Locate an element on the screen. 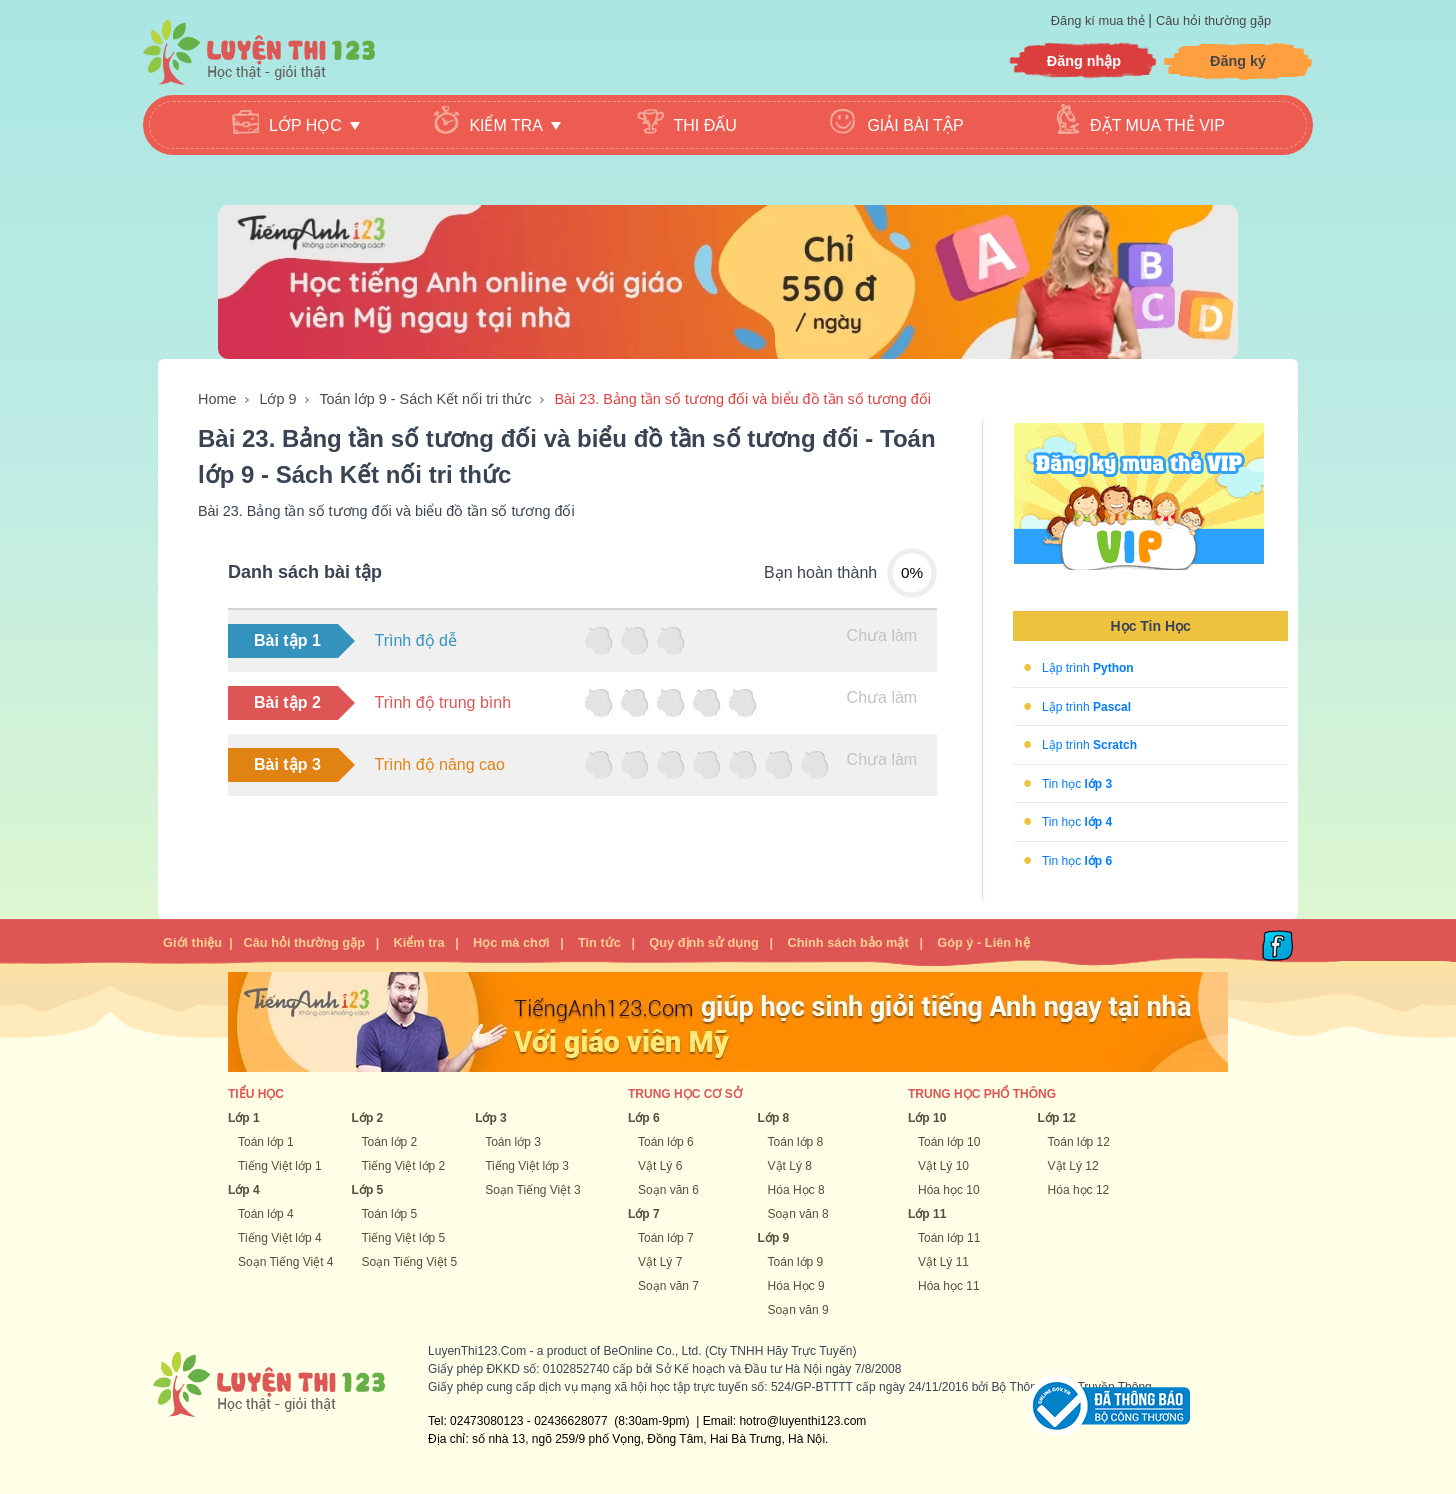 Image resolution: width=1456 pixels, height=1494 pixels. Vật Lý 12 is located at coordinates (1073, 1166).